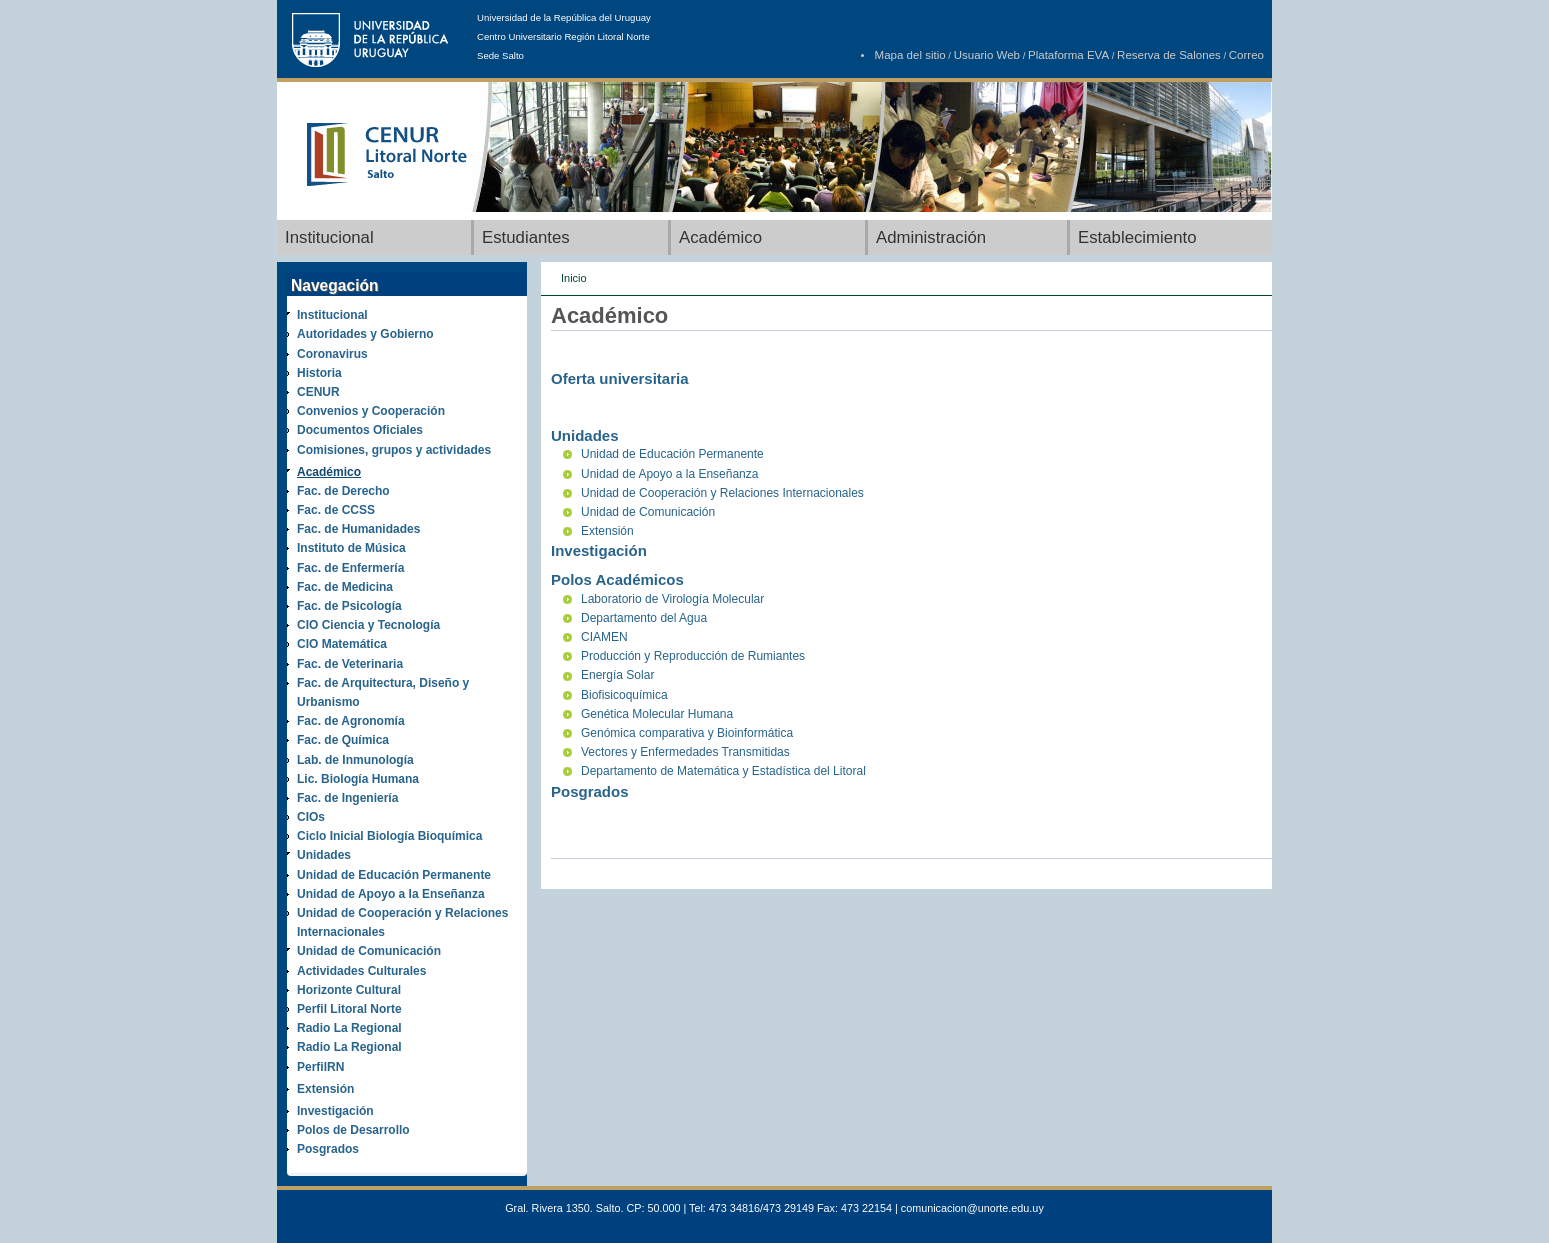 The image size is (1549, 1243). Describe the element at coordinates (355, 760) in the screenshot. I see `Lab. de Inmunología` at that location.